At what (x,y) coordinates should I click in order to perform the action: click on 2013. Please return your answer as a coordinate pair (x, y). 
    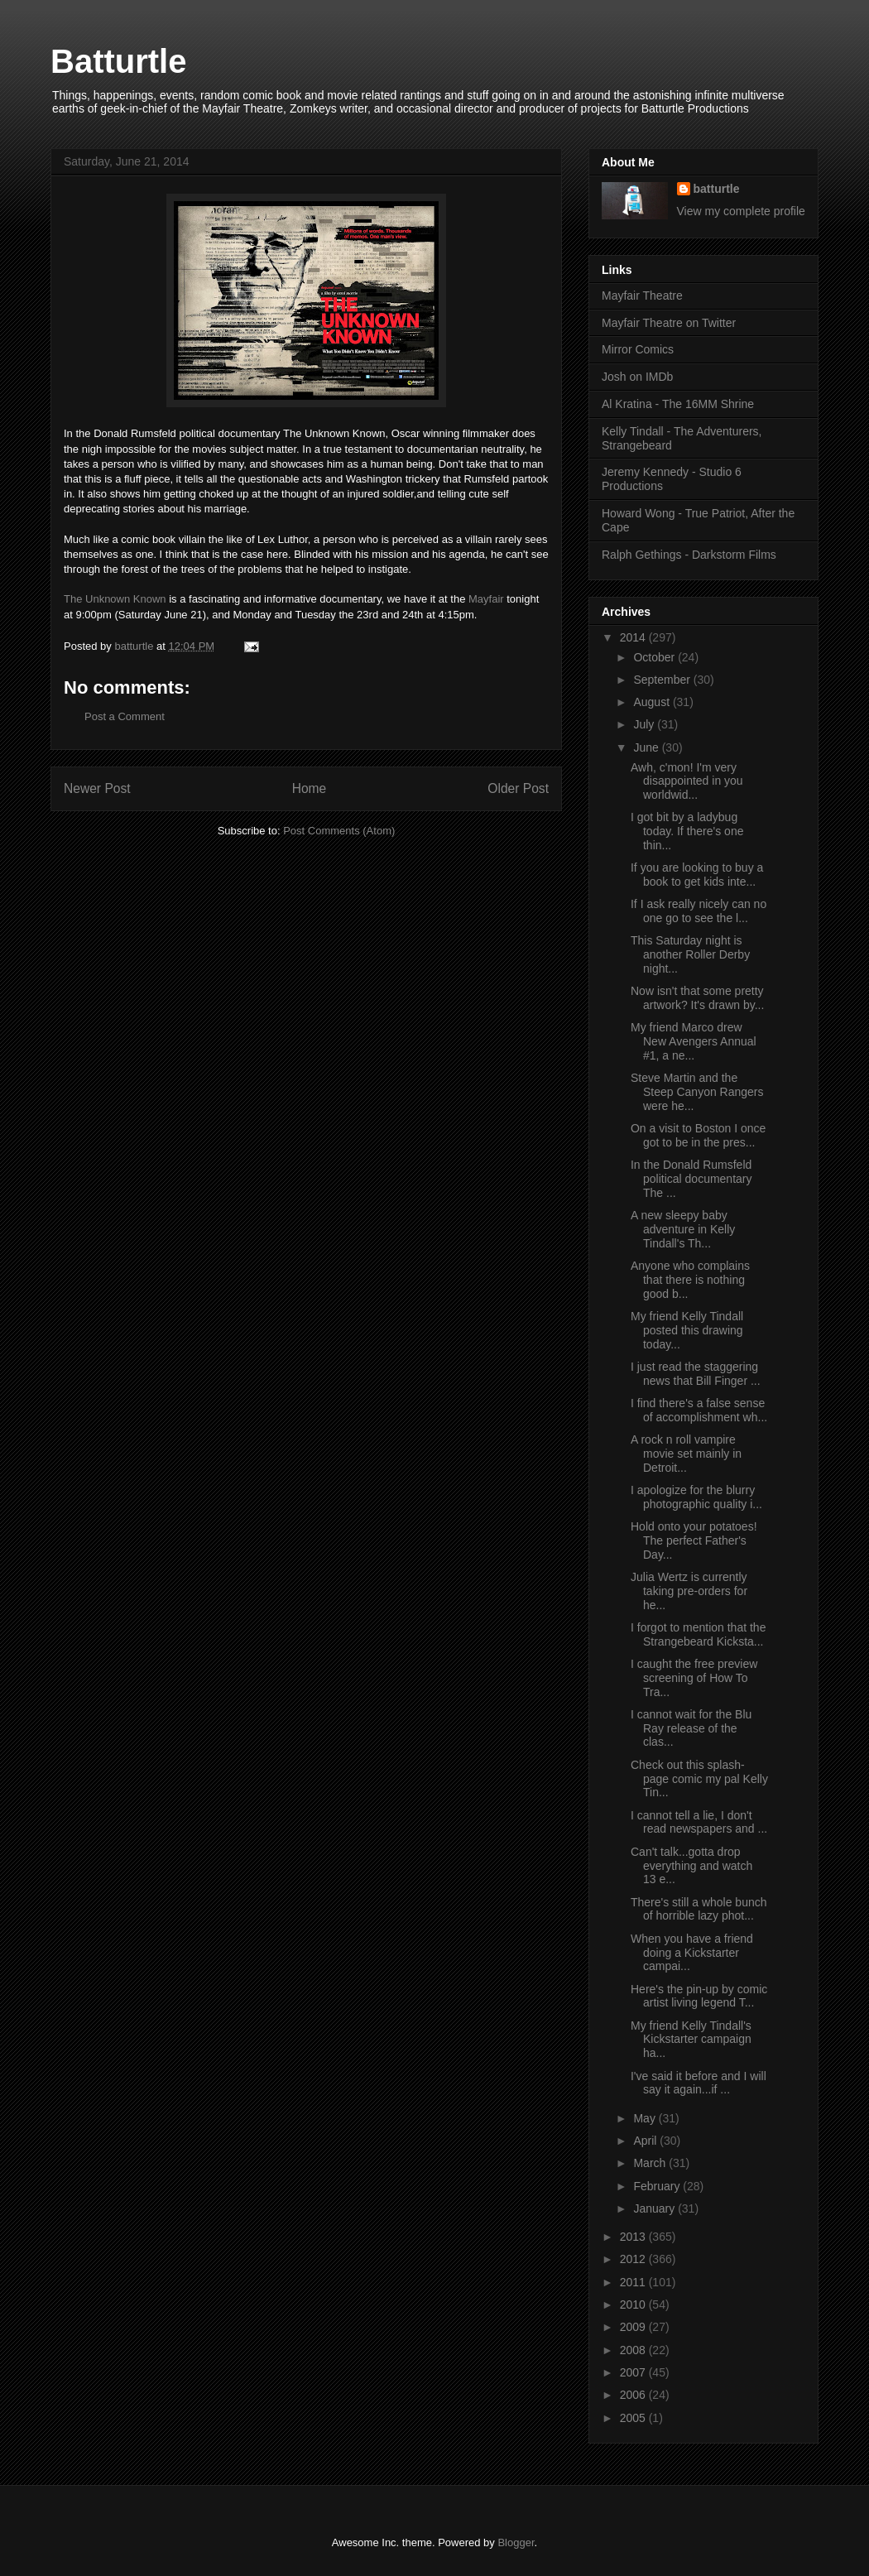
    Looking at the image, I should click on (634, 2236).